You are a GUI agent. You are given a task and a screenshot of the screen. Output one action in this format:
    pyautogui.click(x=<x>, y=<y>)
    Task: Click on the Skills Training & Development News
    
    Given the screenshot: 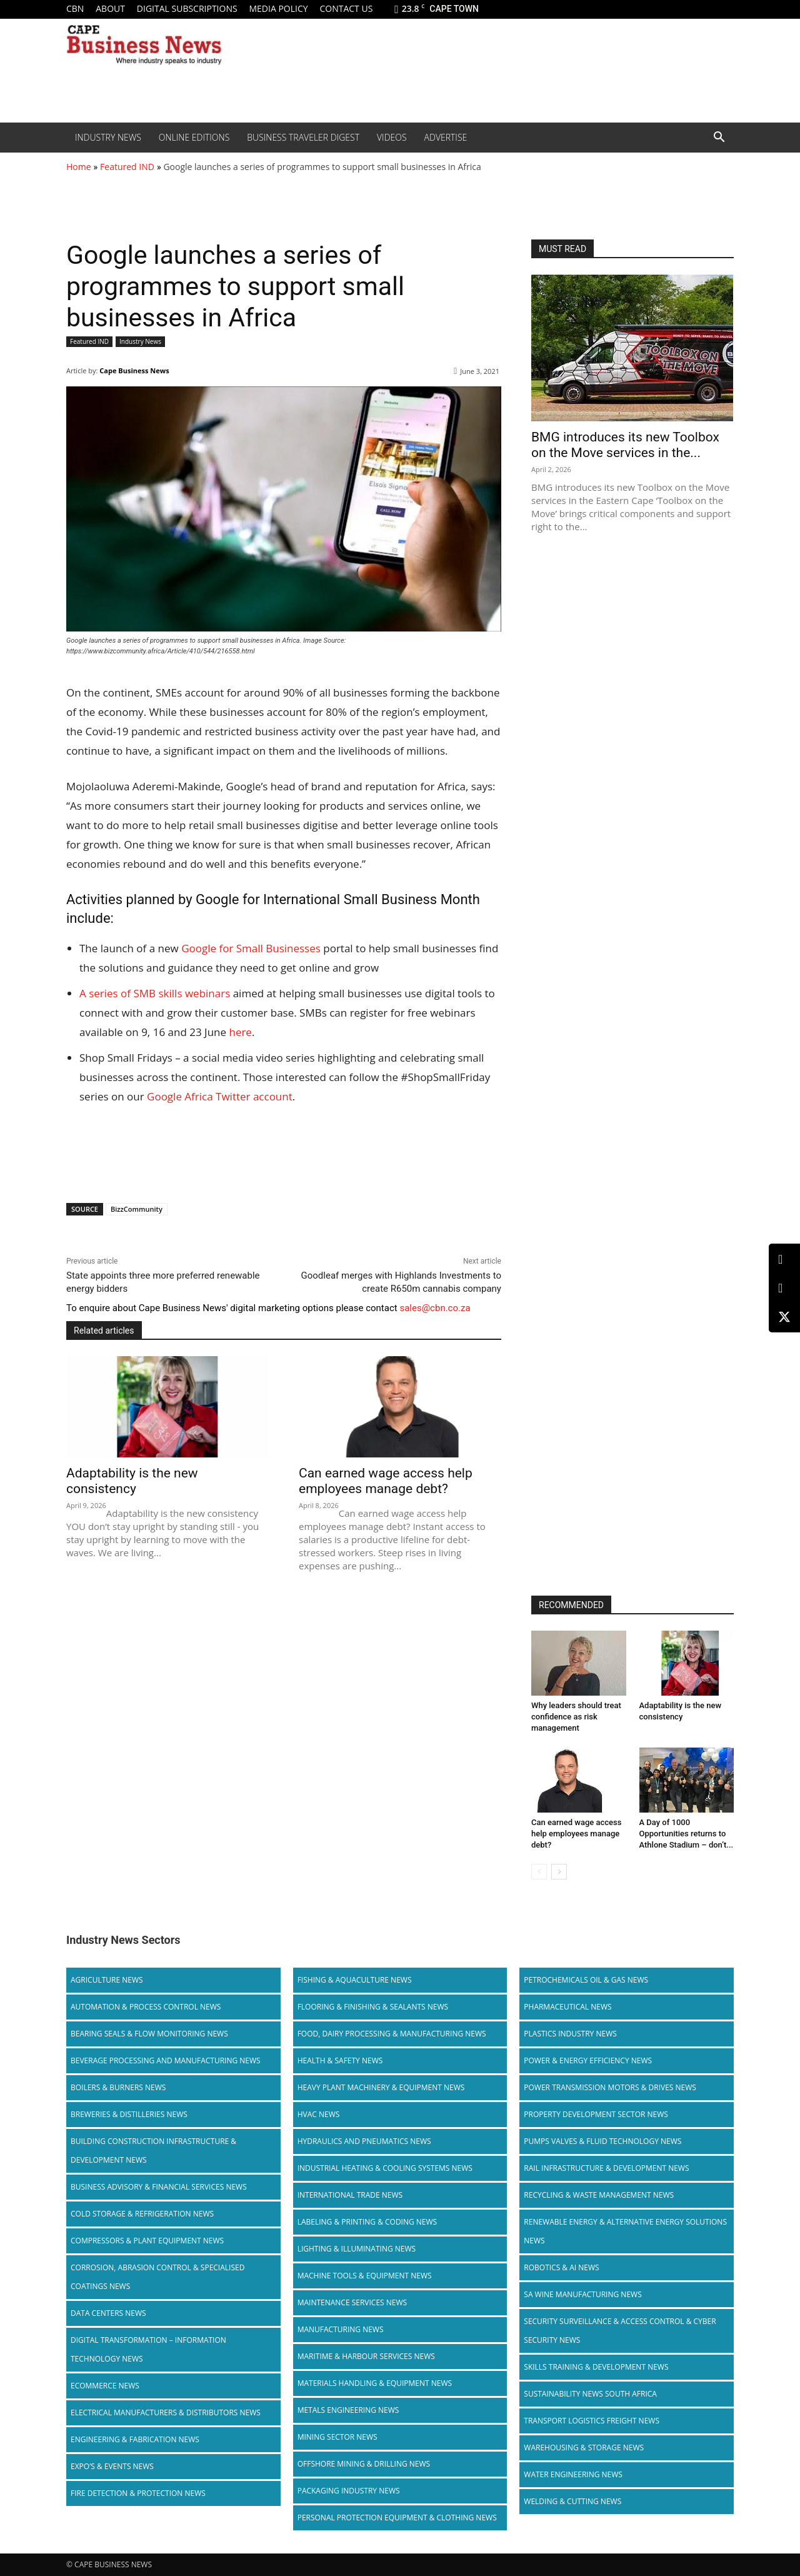 What is the action you would take?
    pyautogui.click(x=596, y=2367)
    